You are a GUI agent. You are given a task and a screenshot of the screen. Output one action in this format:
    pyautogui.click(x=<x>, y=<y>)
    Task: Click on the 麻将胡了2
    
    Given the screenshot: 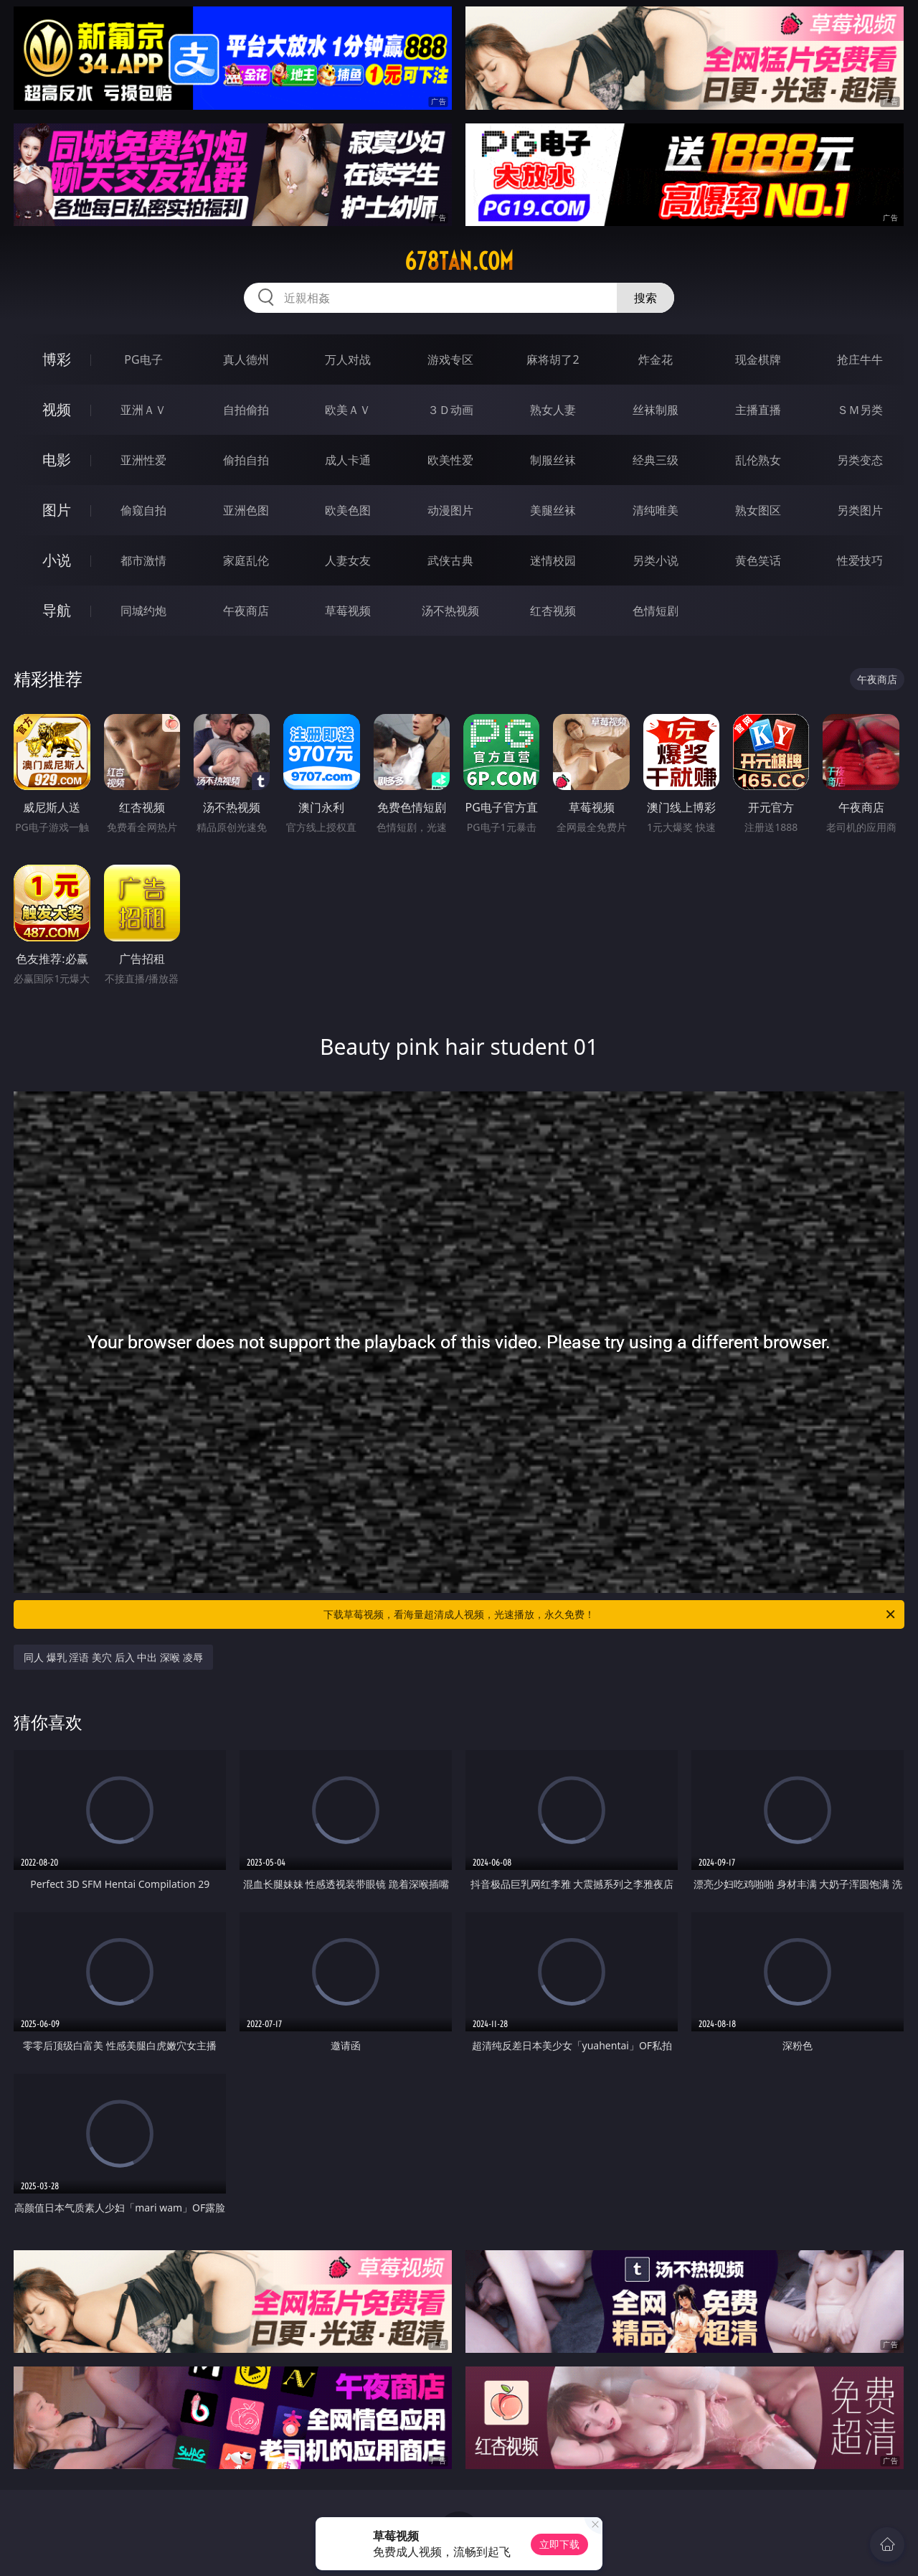 What is the action you would take?
    pyautogui.click(x=552, y=359)
    